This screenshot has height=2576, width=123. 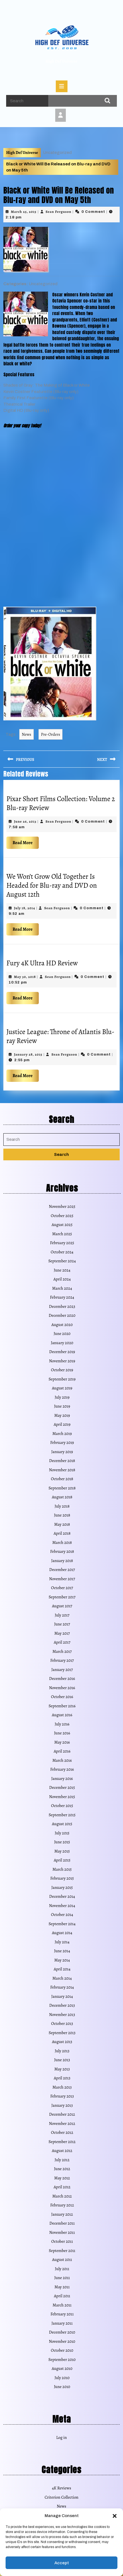 I want to click on June 2013, so click(x=62, y=2060).